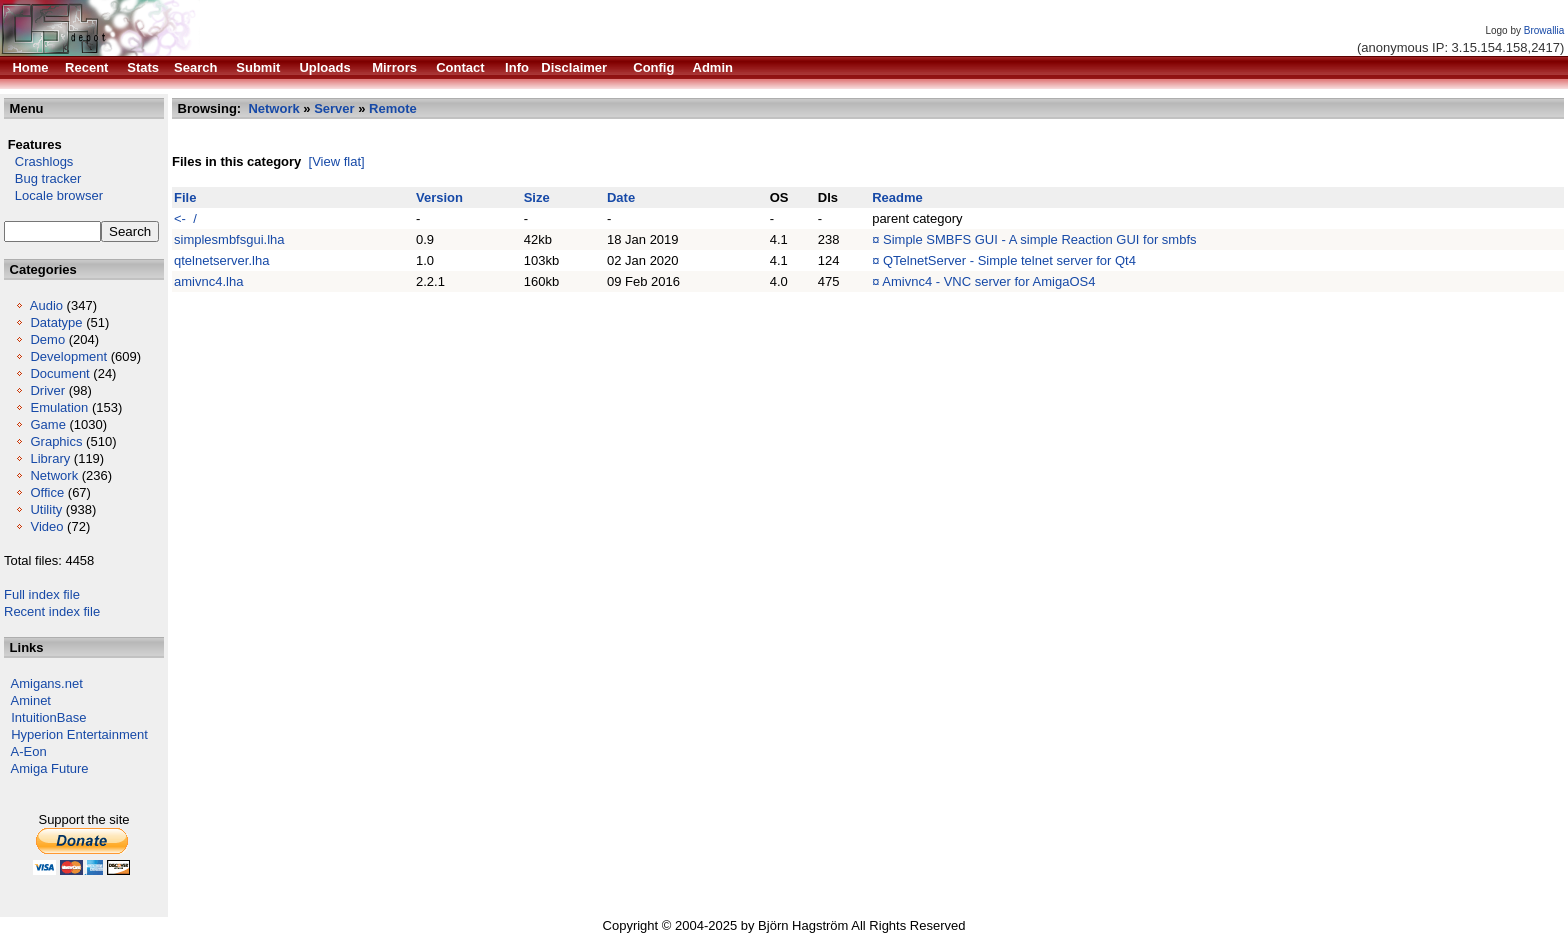 The width and height of the screenshot is (1568, 935). Describe the element at coordinates (54, 475) in the screenshot. I see `Network` at that location.